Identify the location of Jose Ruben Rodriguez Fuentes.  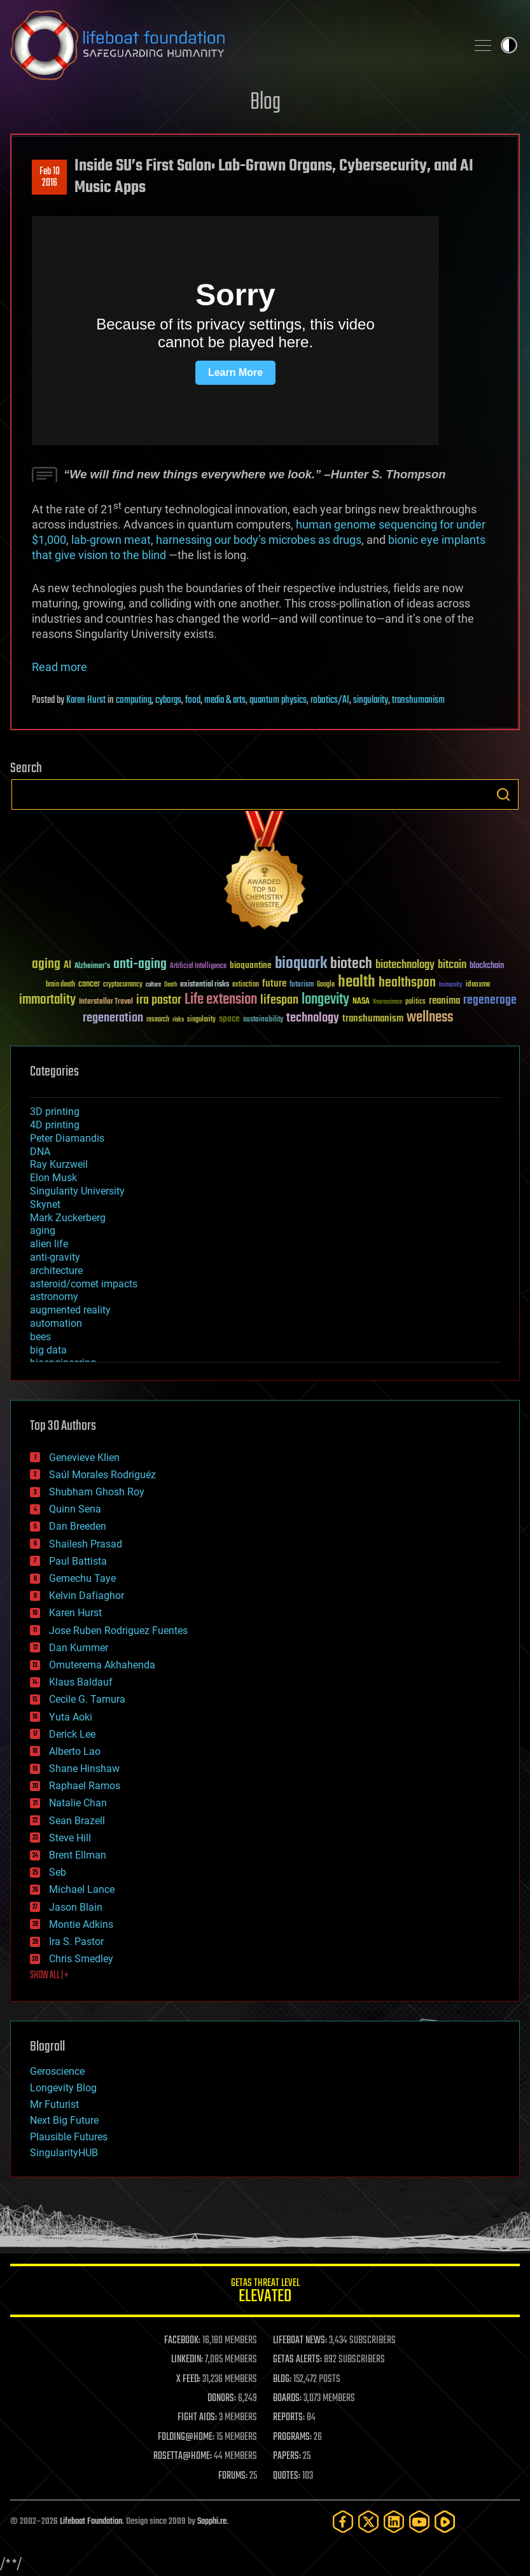
(118, 1630).